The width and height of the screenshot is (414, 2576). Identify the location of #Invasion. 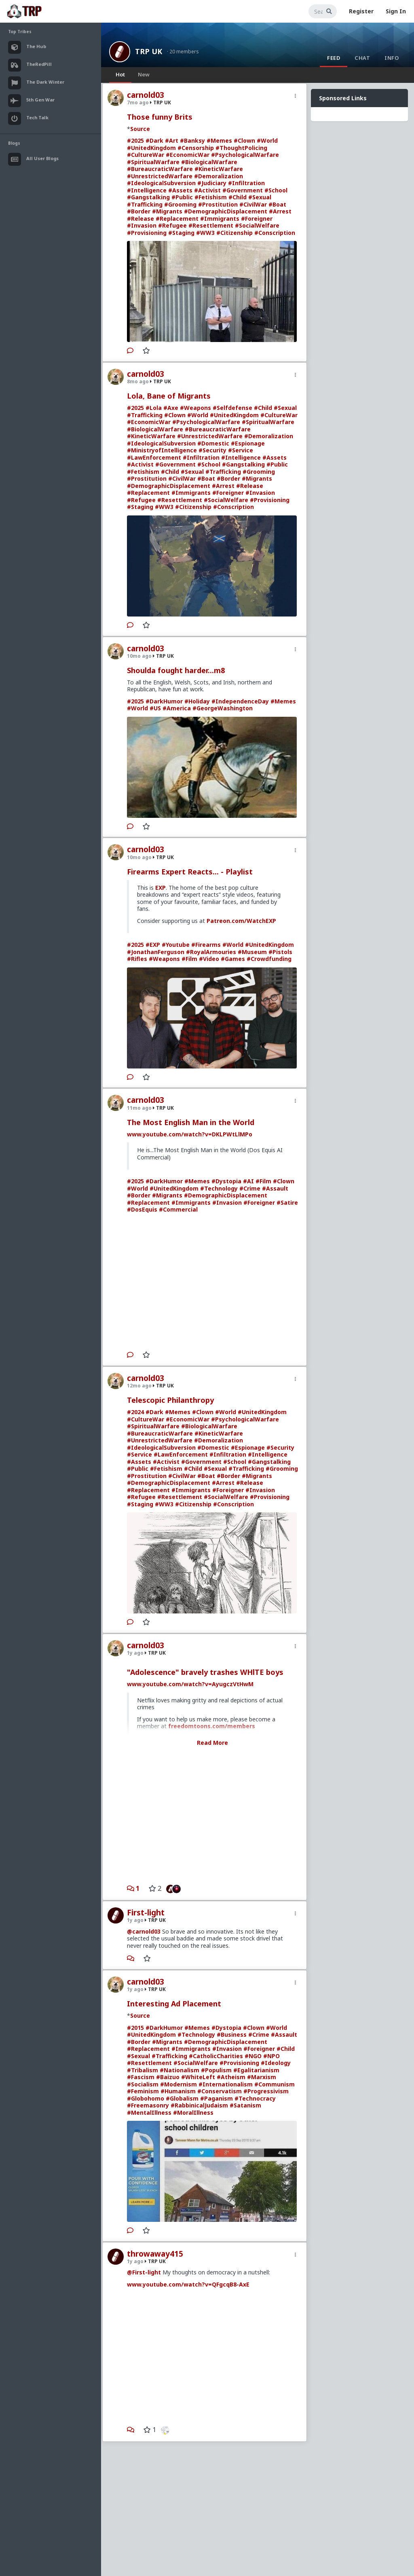
(141, 225).